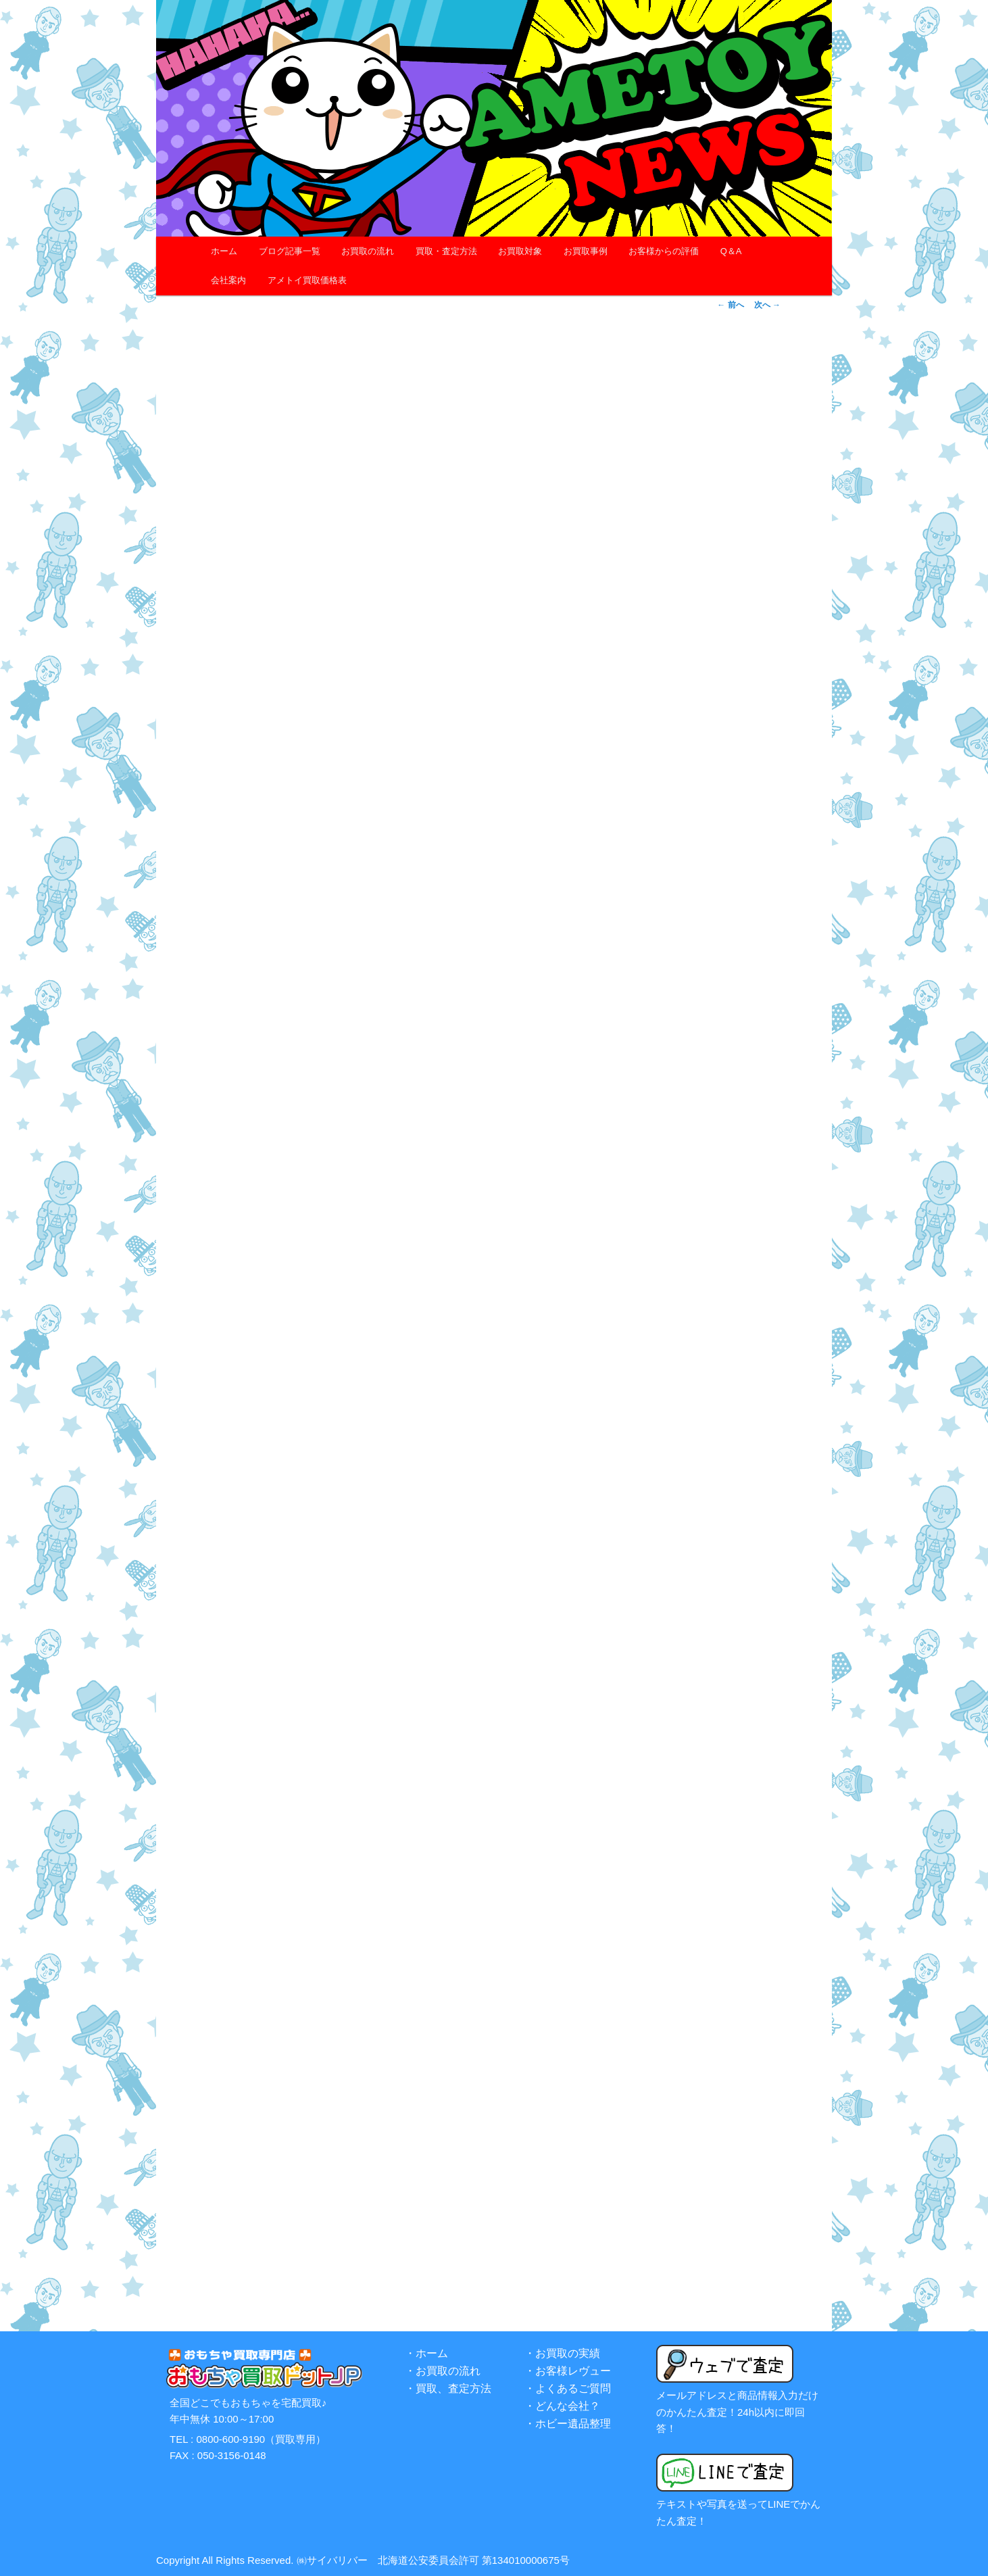 This screenshot has width=988, height=2576. Describe the element at coordinates (586, 251) in the screenshot. I see `お買取事例` at that location.